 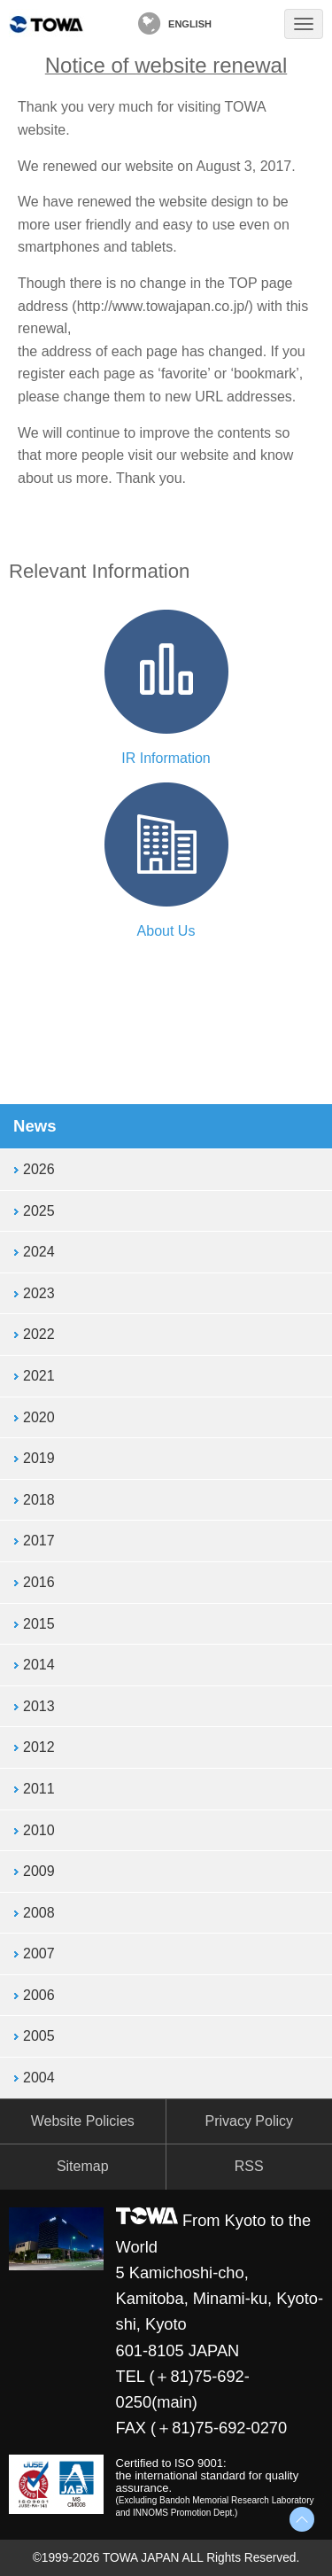 What do you see at coordinates (39, 1293) in the screenshot?
I see `2023` at bounding box center [39, 1293].